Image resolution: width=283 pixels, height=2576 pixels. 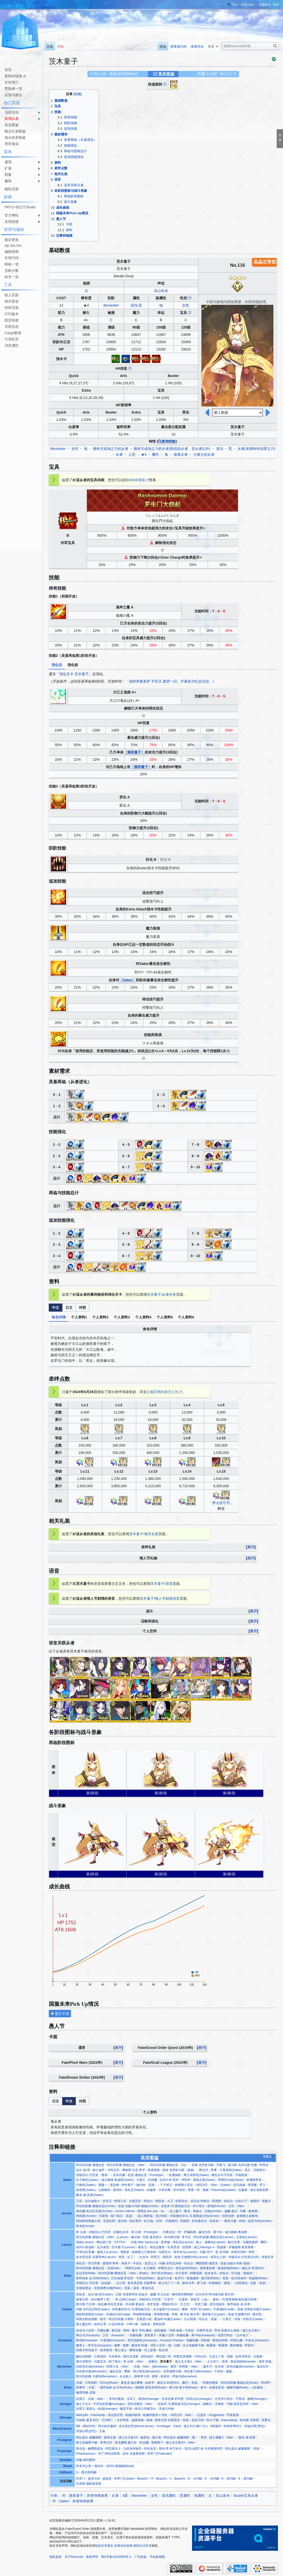 I want to click on 个人资料6 [tab], so click(x=186, y=1317).